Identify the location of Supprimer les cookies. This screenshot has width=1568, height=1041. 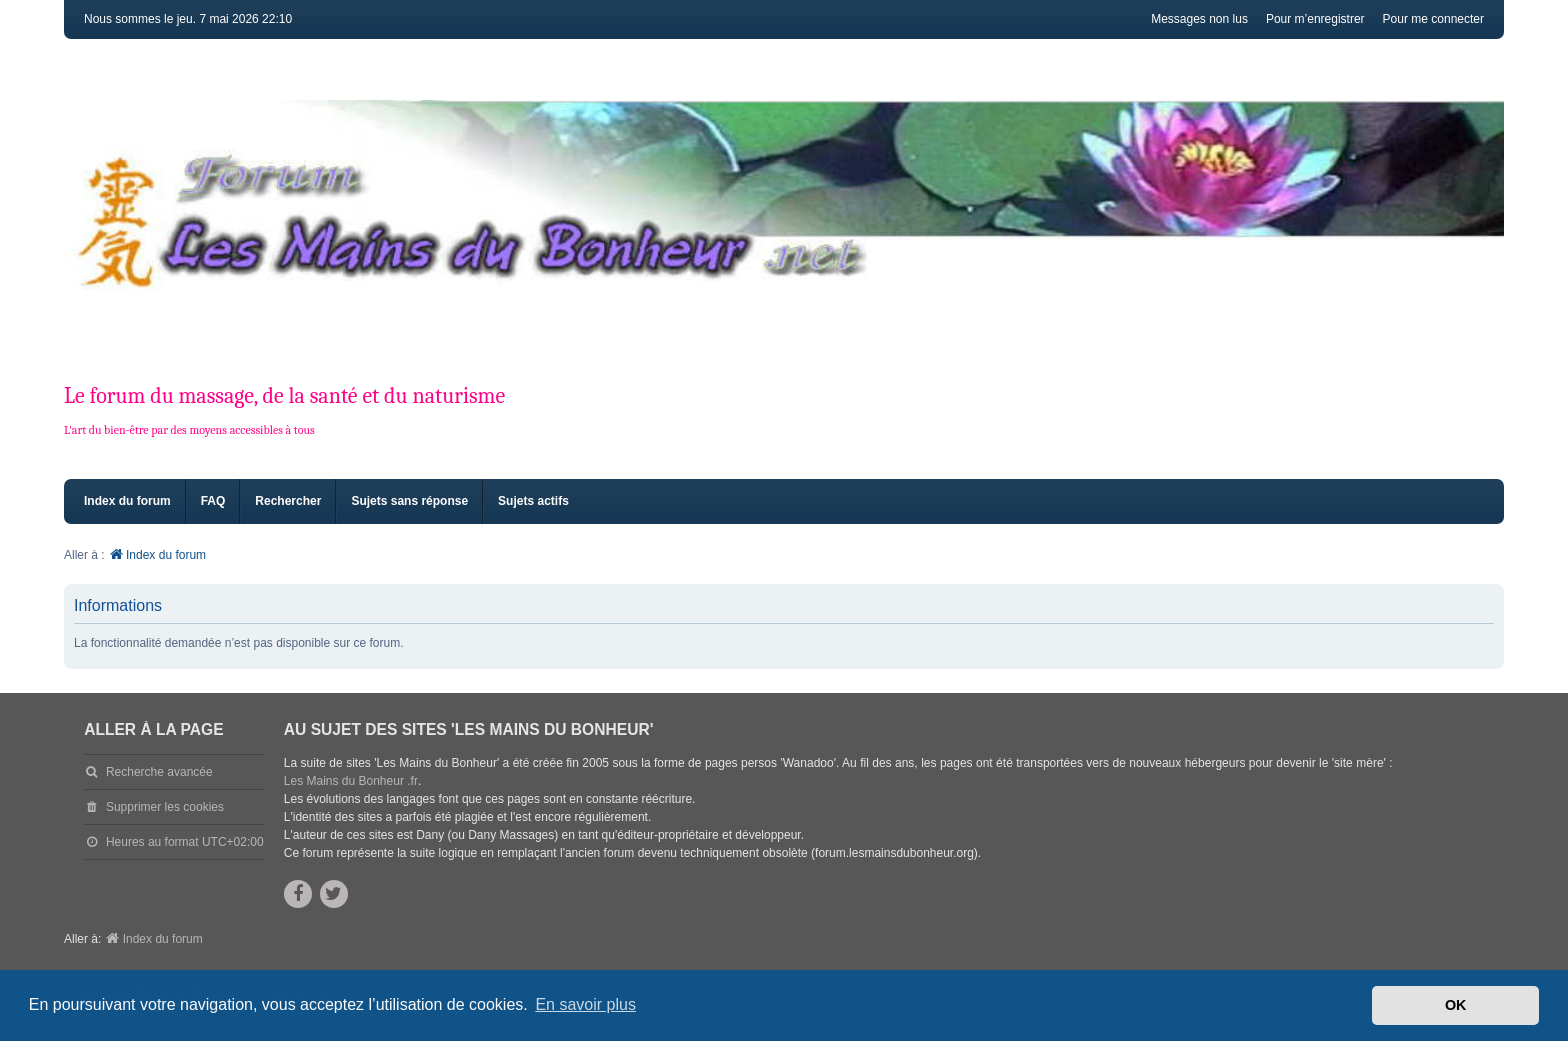
(165, 807).